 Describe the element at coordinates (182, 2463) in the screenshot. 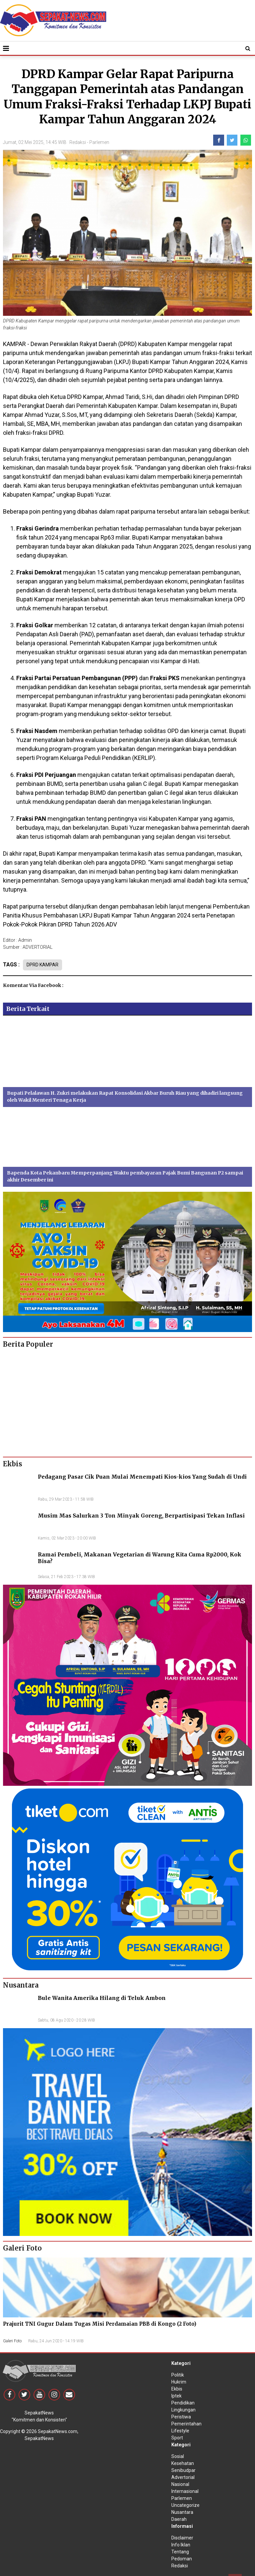

I see `Kesehatan` at that location.